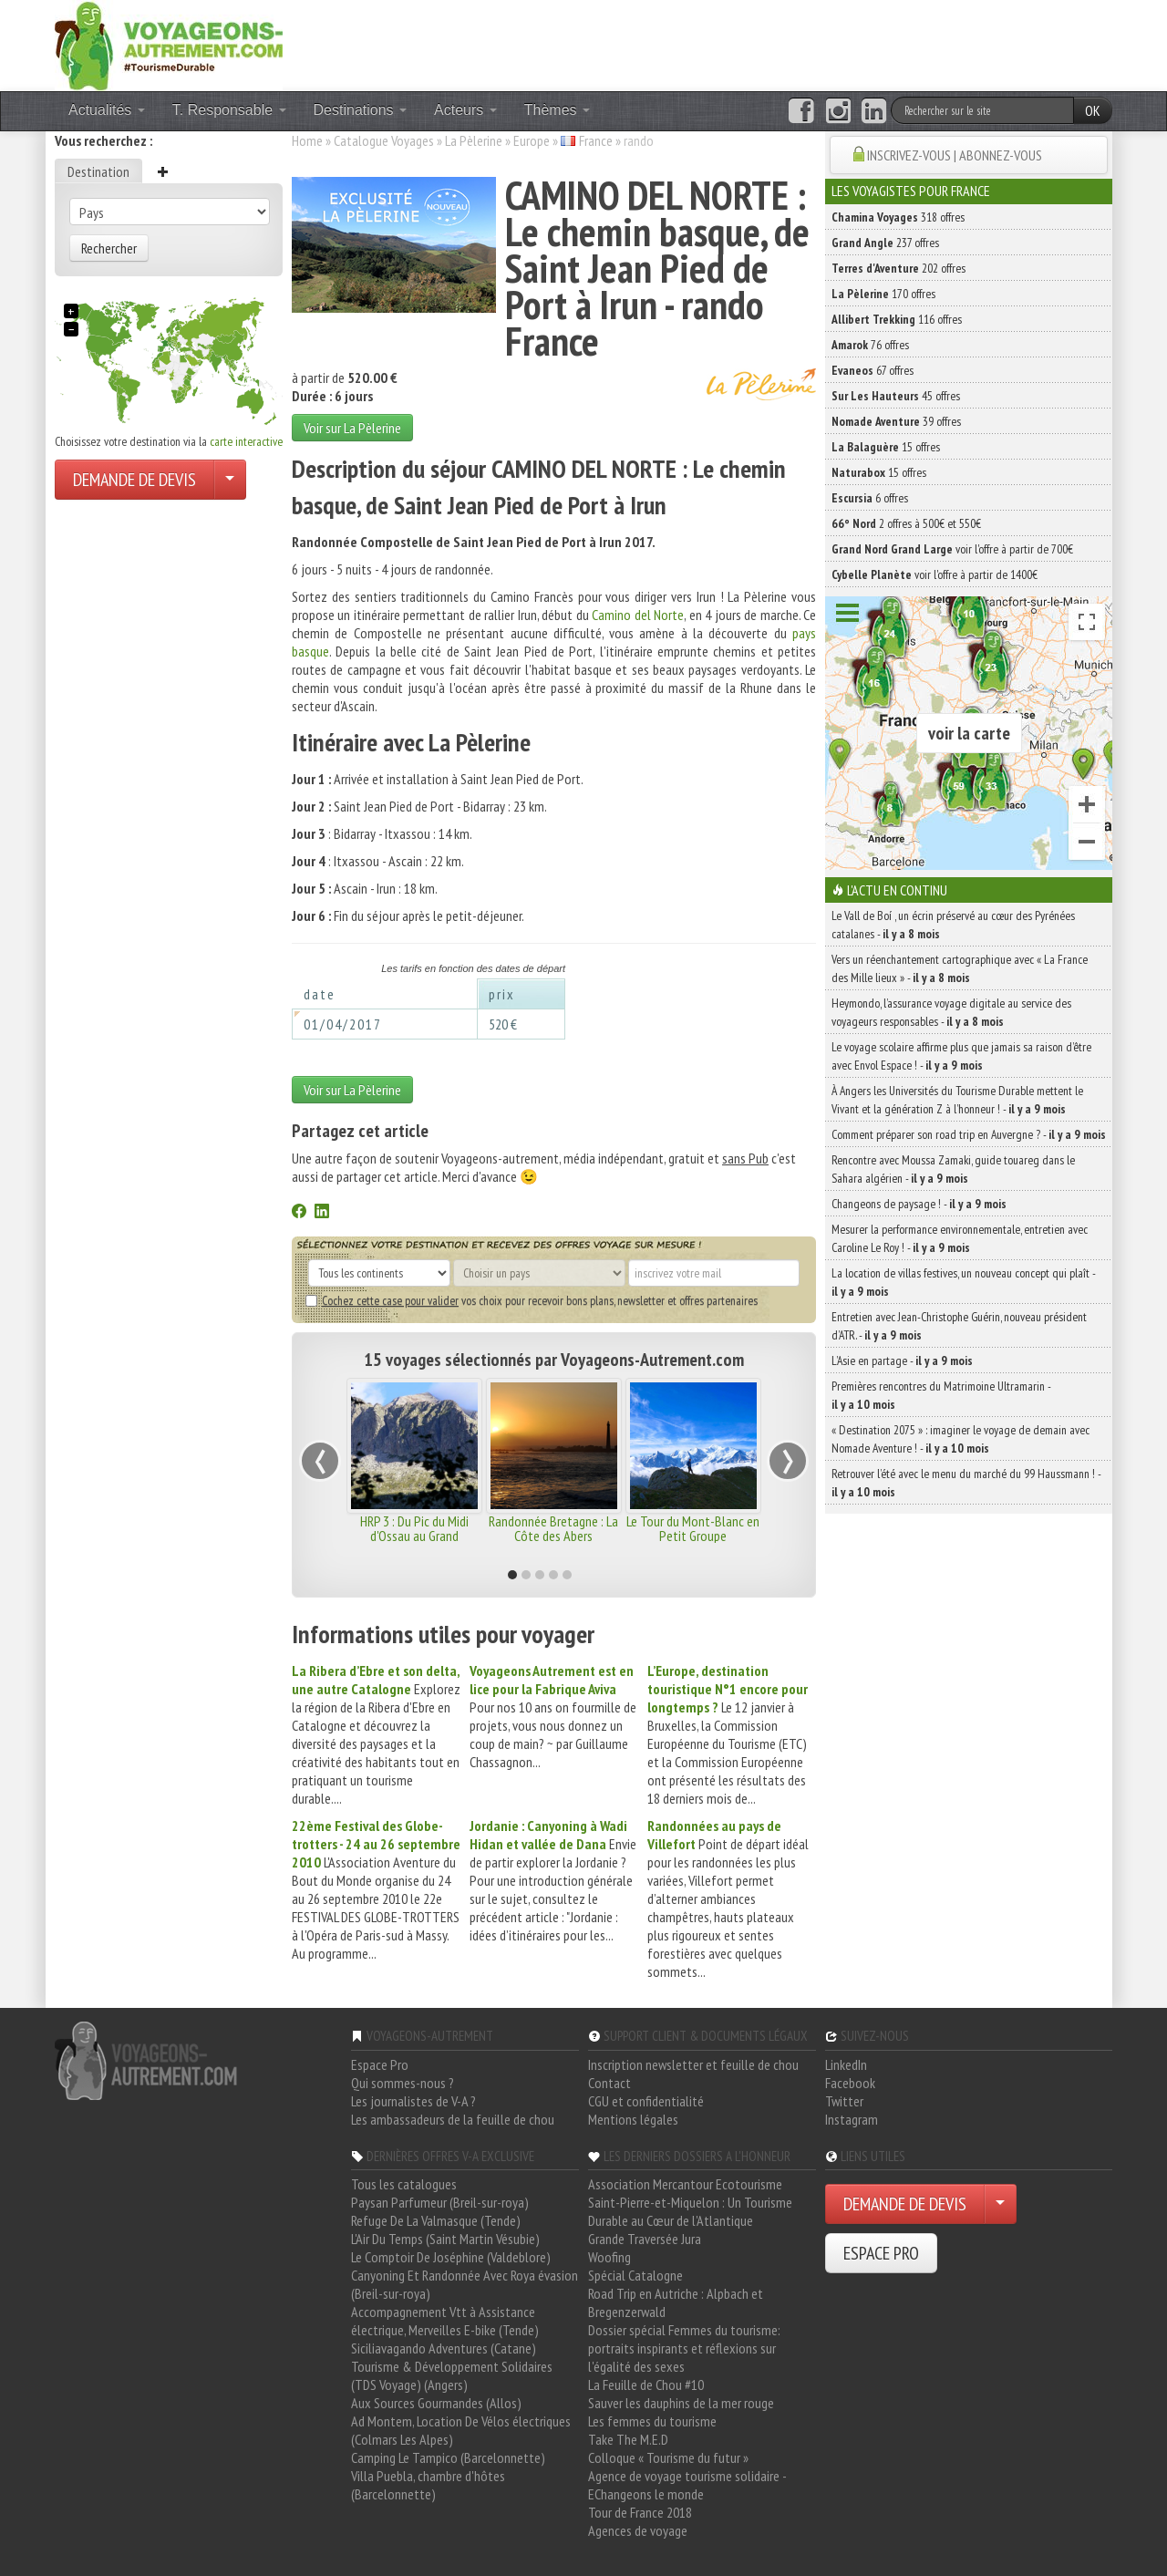 This screenshot has height=2576, width=1167. I want to click on L'Air Du Temps (Saint Martin Vésubie), so click(445, 2238).